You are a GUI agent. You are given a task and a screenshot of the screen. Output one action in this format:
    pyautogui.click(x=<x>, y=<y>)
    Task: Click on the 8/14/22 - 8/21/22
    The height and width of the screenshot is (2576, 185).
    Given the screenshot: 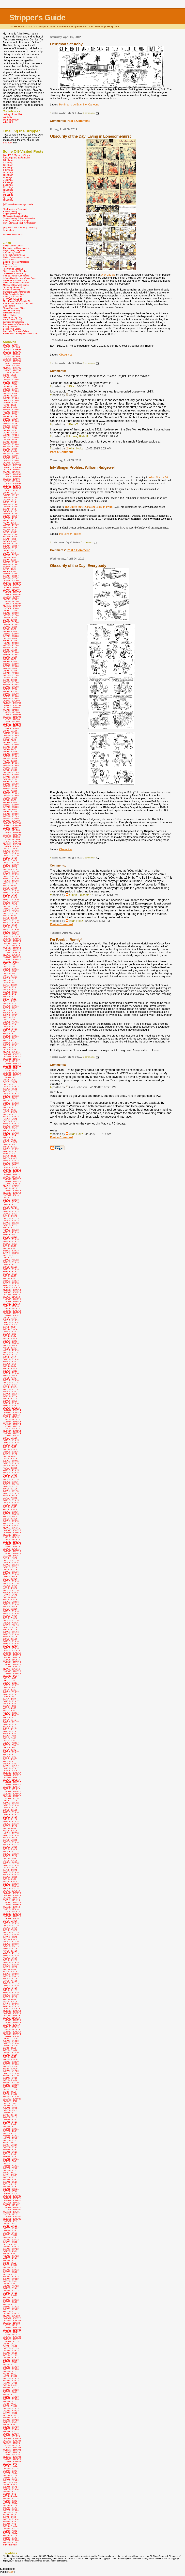 What is the action you would take?
    pyautogui.click(x=11, y=2297)
    